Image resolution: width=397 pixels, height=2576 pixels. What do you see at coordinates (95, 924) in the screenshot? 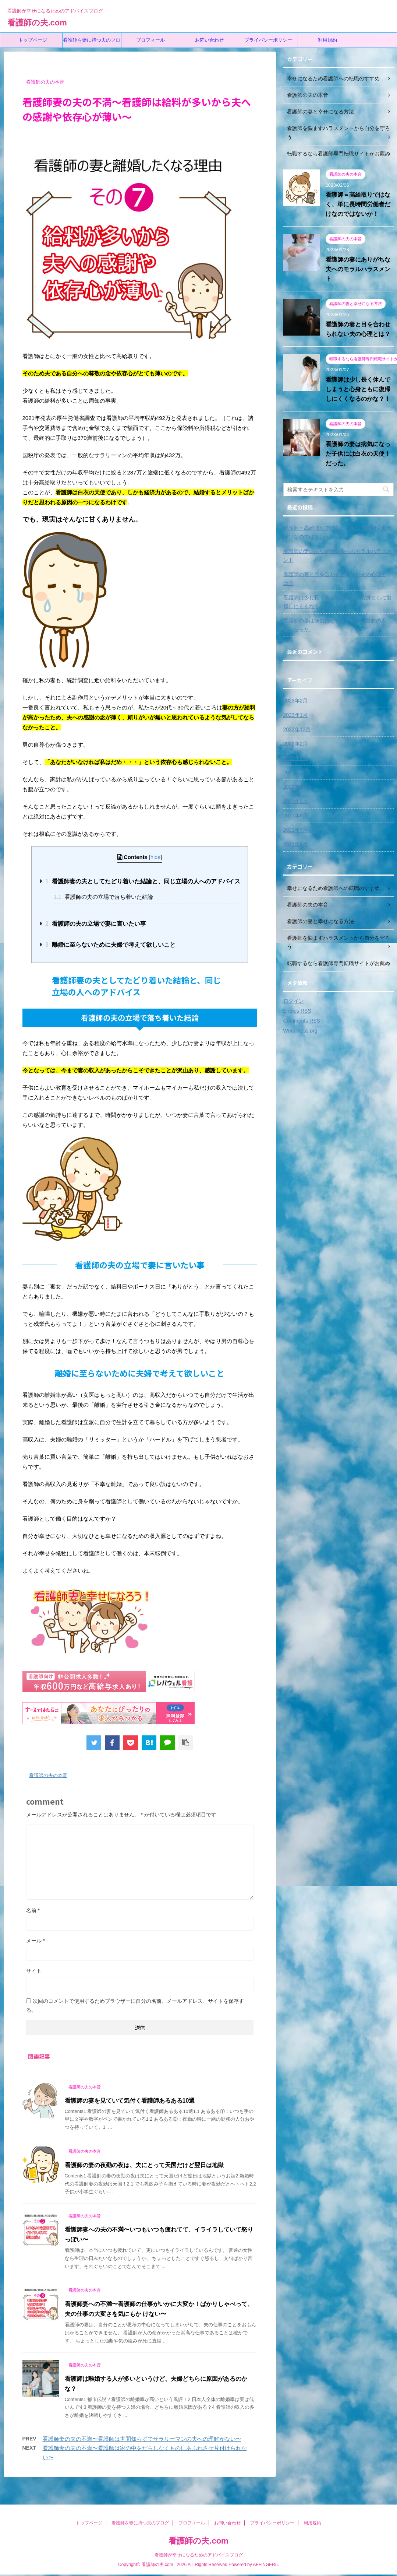
I see `看護師の夫の立場で妻に言いたい事` at bounding box center [95, 924].